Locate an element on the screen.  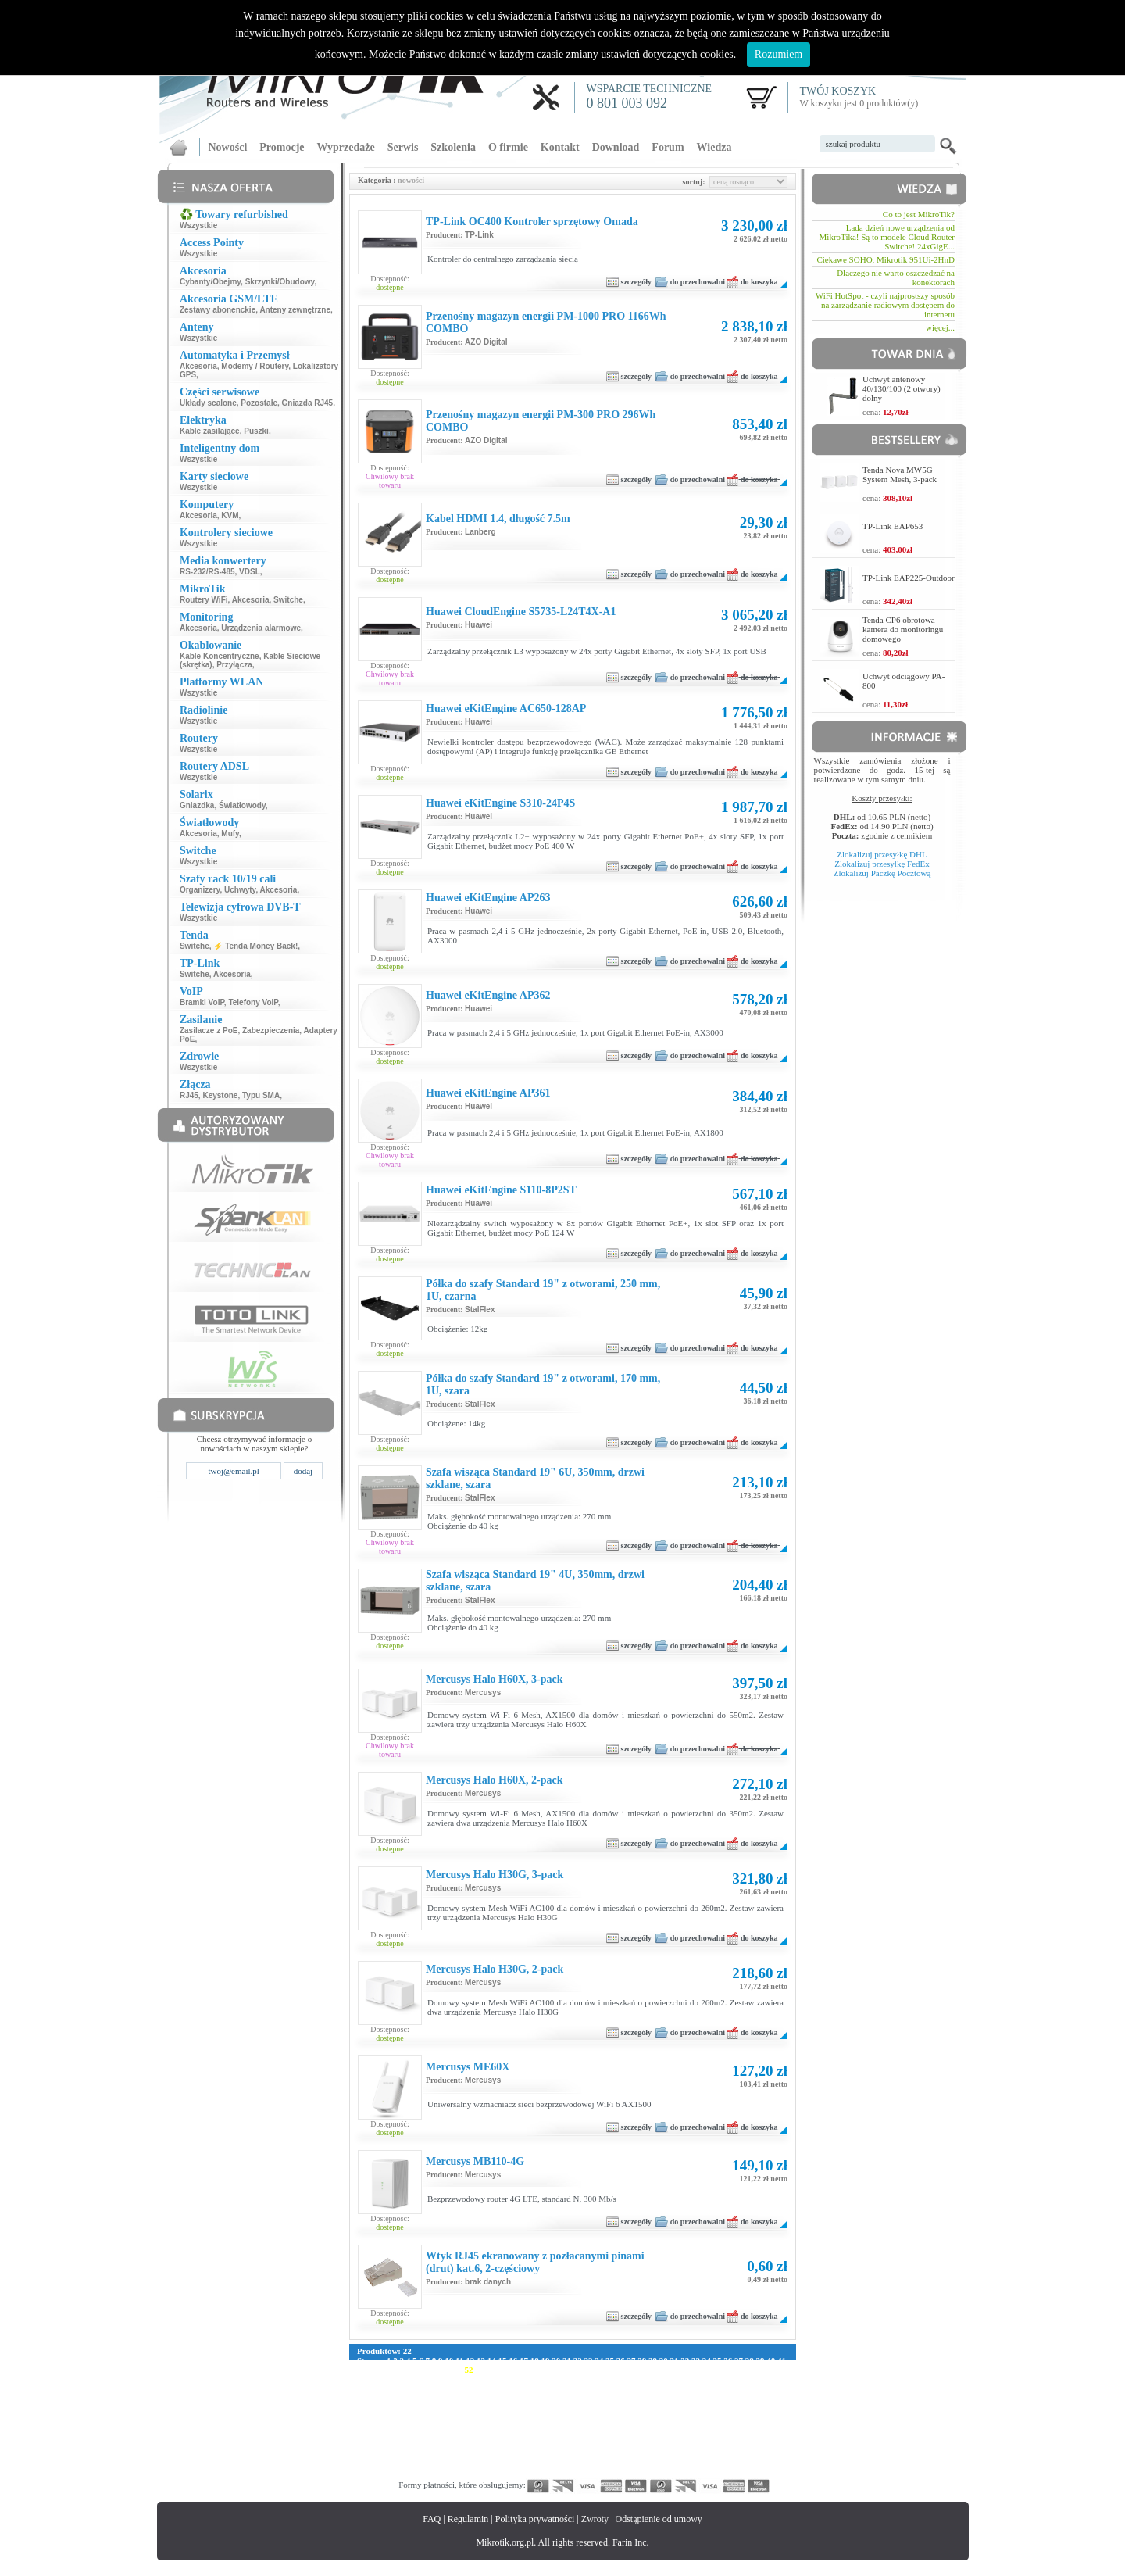
200 is located at coordinates (363, 2416).